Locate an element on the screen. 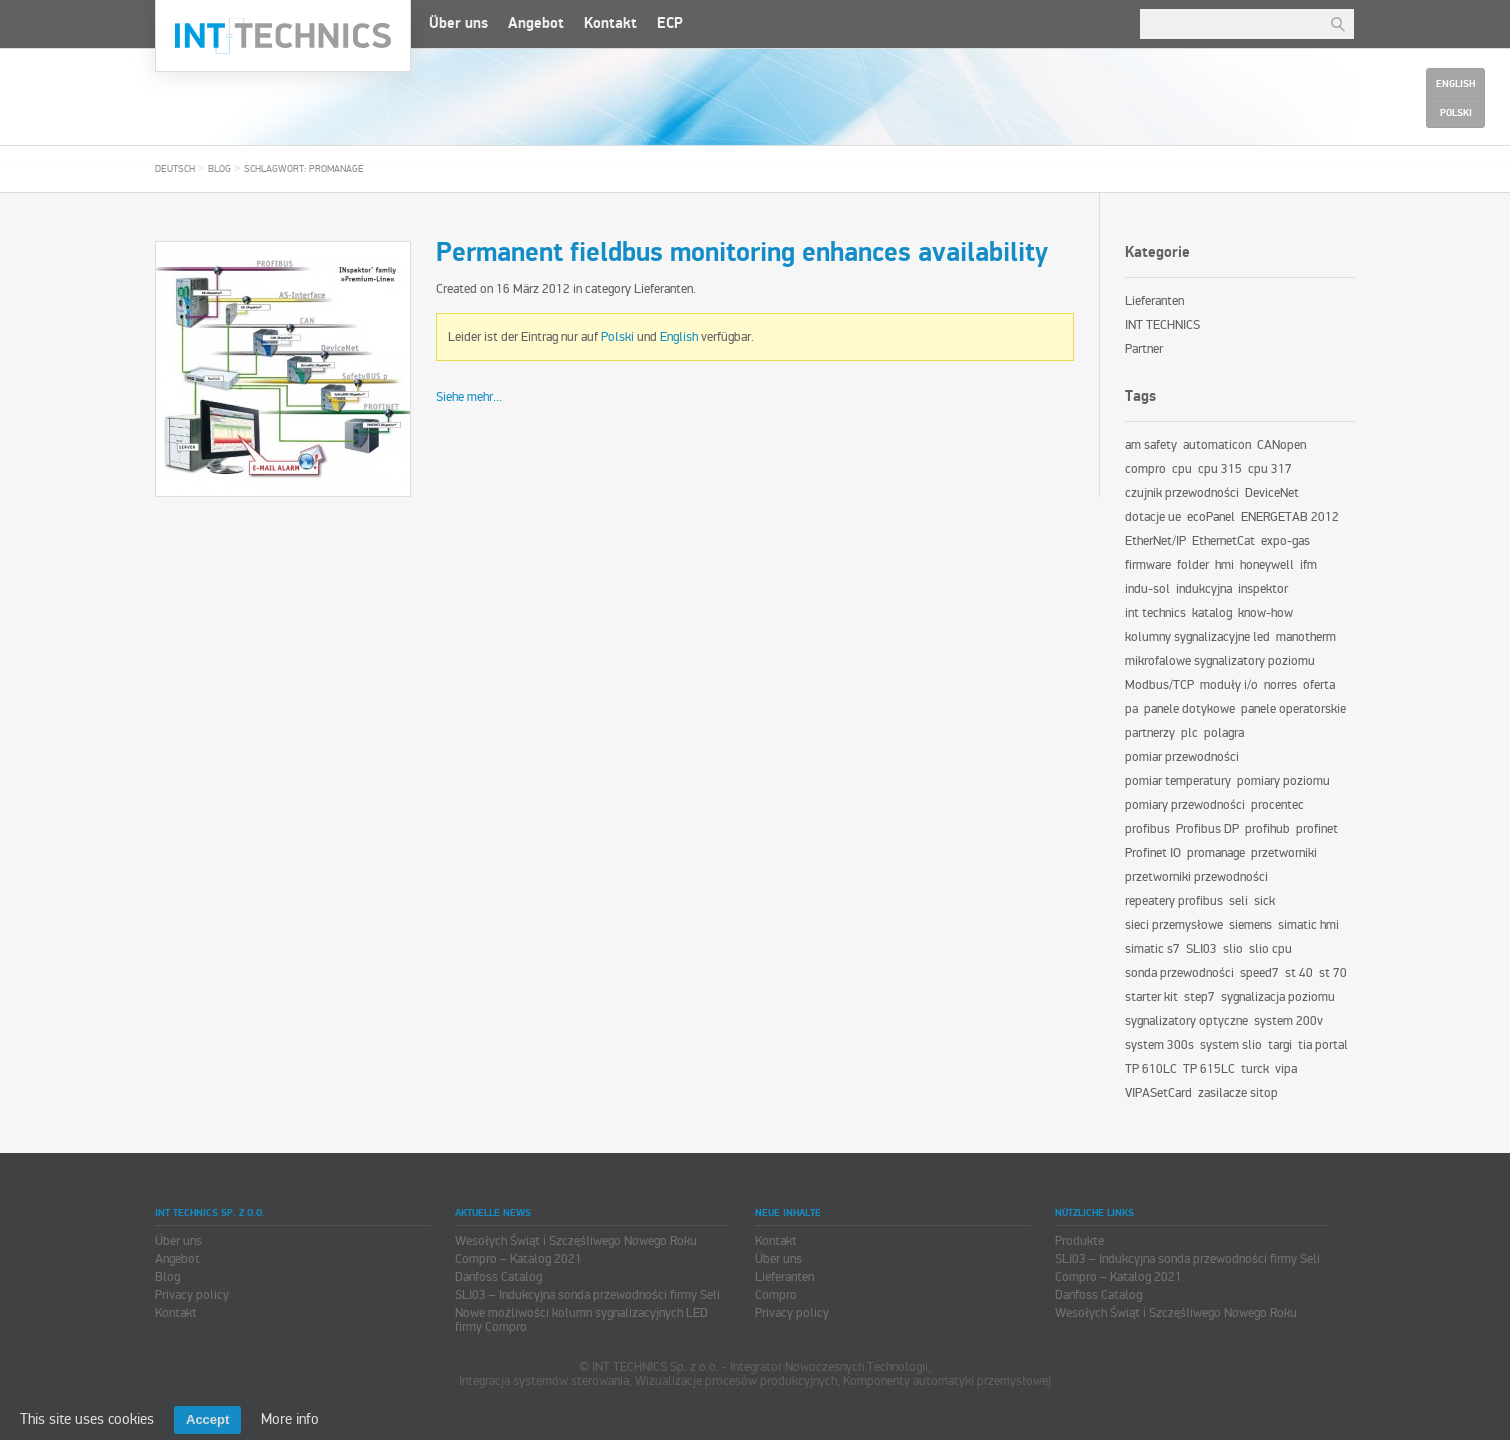 The height and width of the screenshot is (1440, 1510). ECP is located at coordinates (670, 23).